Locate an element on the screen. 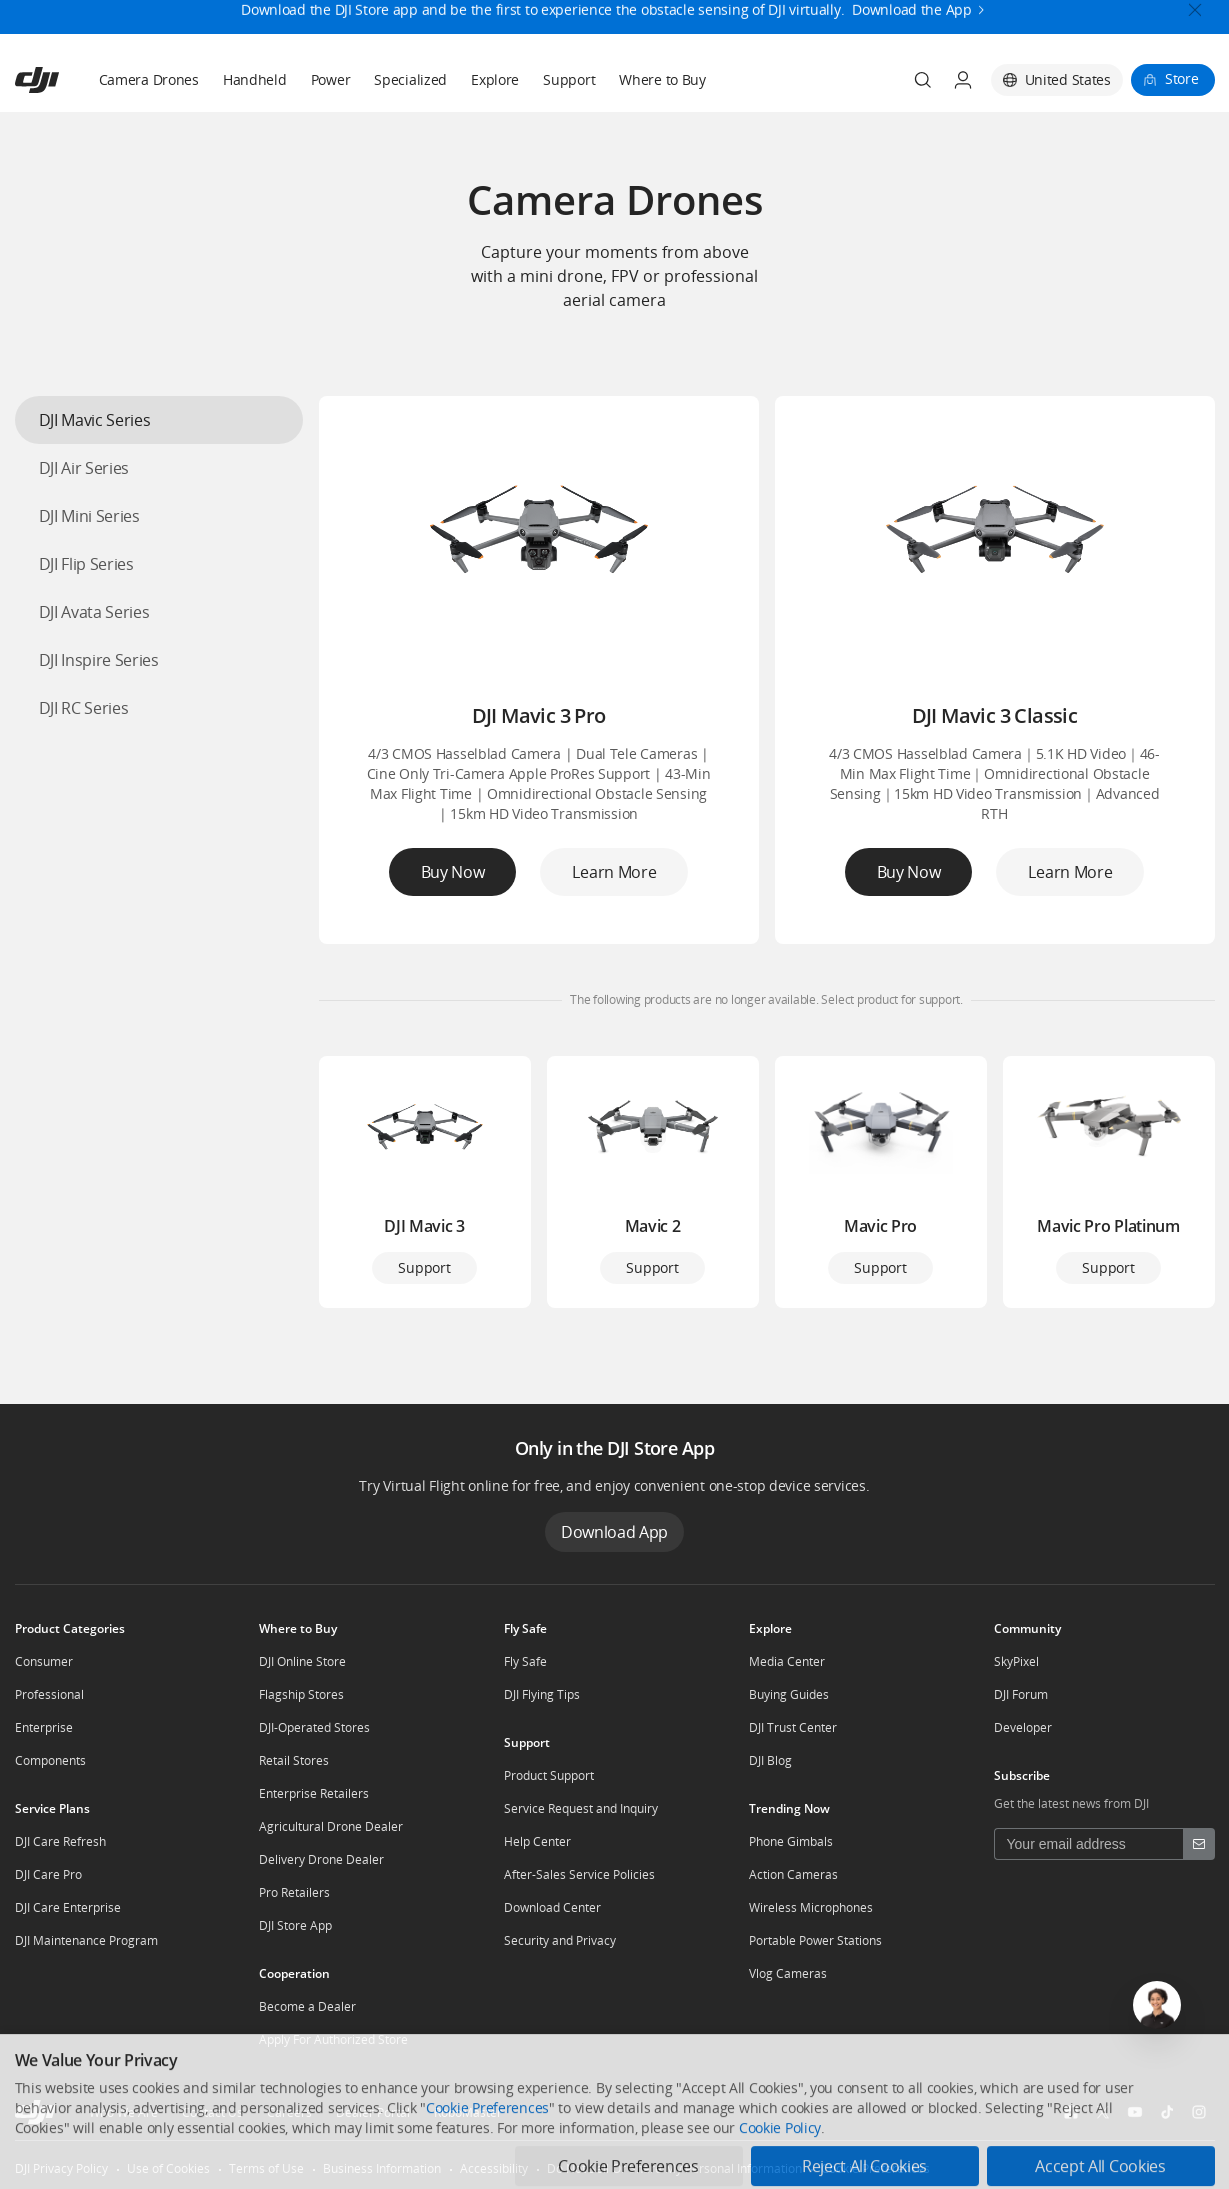 This screenshot has width=1229, height=2189. Portable Power Stations is located at coordinates (815, 1940).